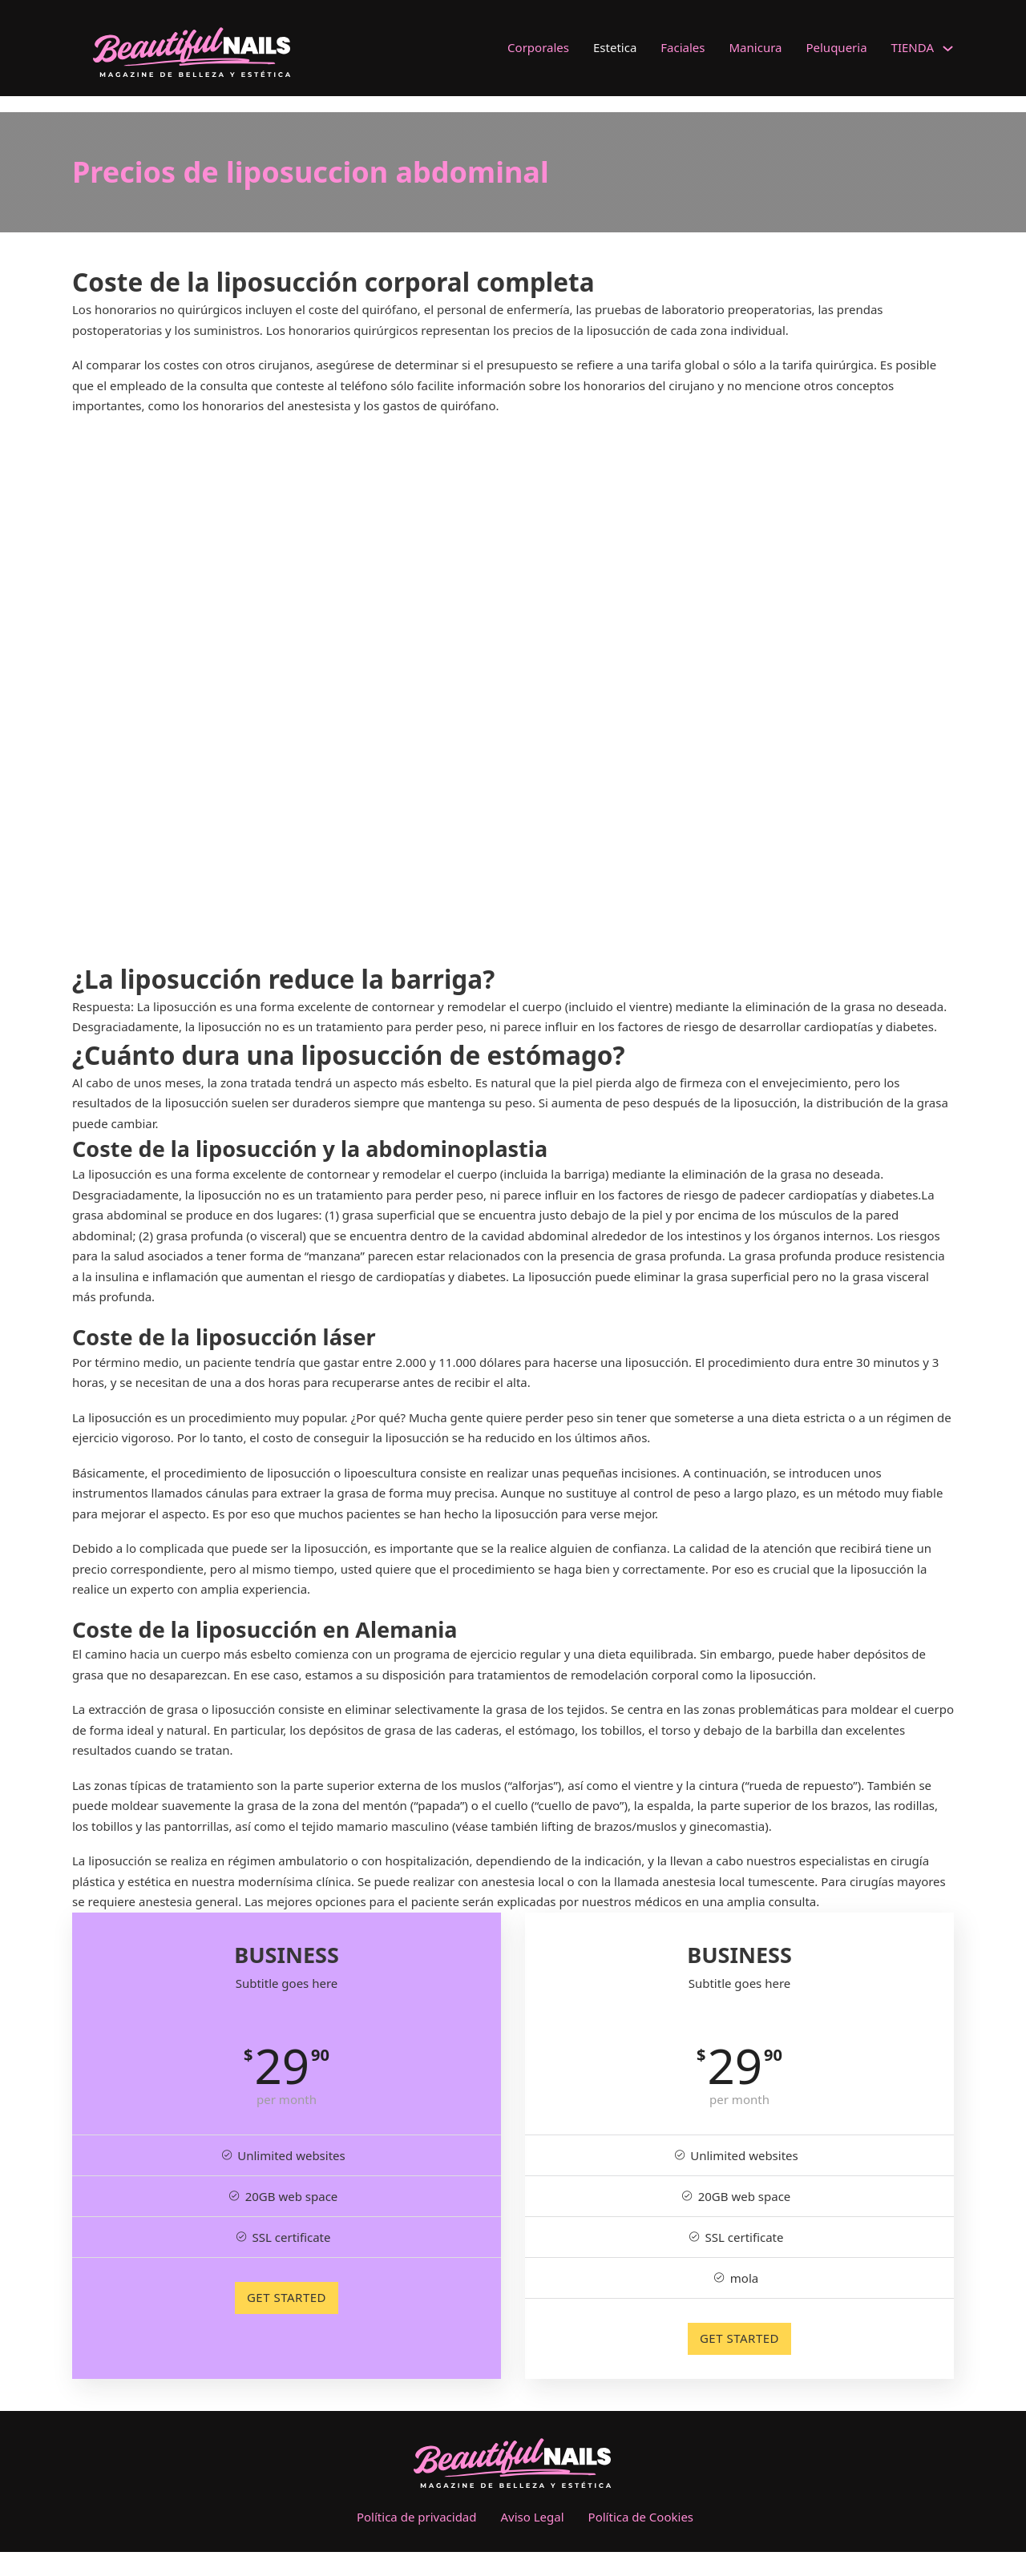  Describe the element at coordinates (682, 47) in the screenshot. I see `Faciales` at that location.